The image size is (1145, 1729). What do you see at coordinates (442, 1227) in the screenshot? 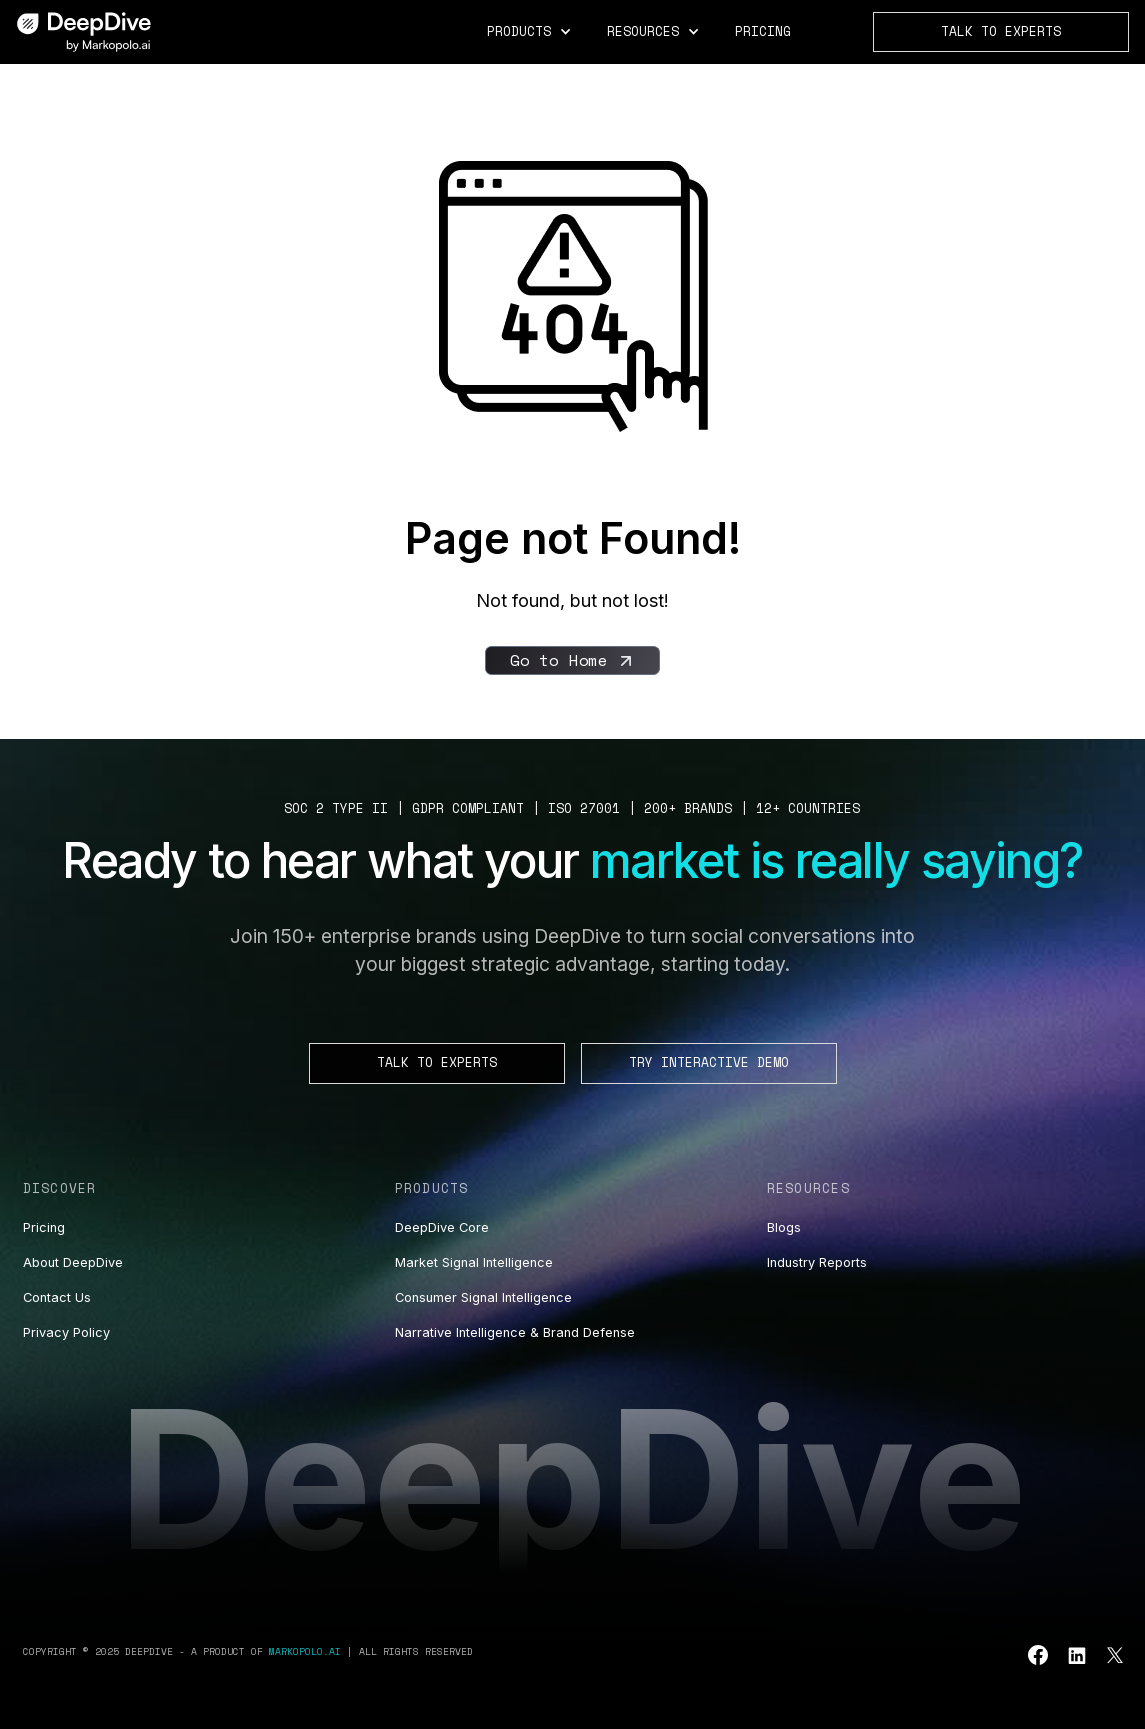
I see `DeepDive Core` at bounding box center [442, 1227].